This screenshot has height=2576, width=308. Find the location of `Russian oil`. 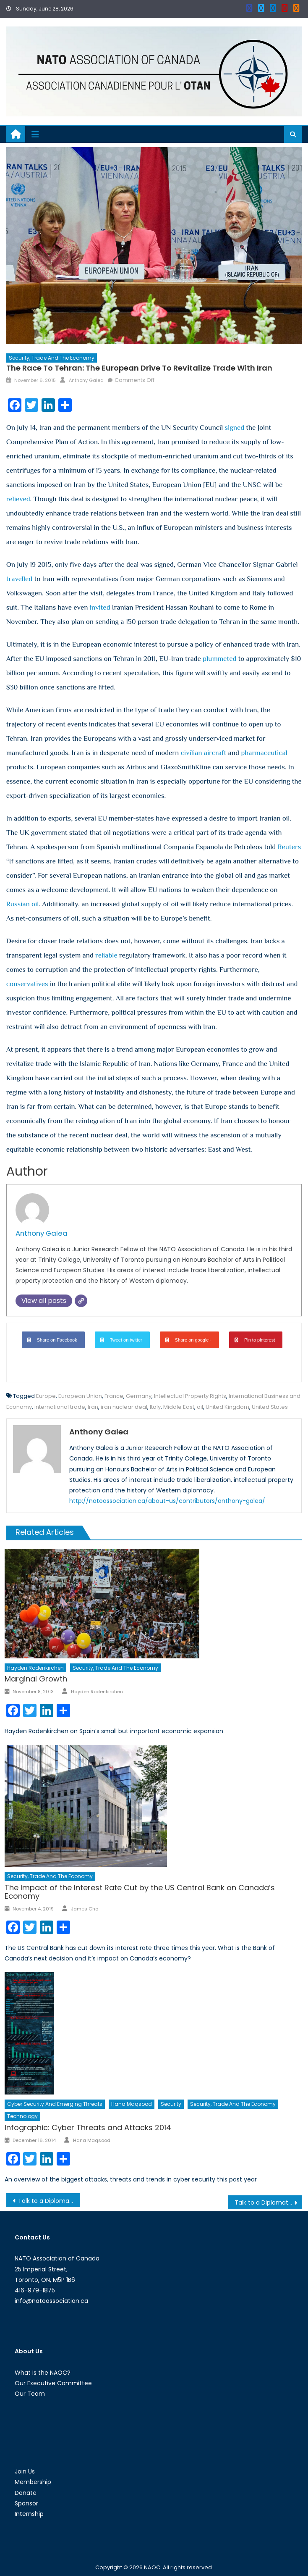

Russian oil is located at coordinates (22, 904).